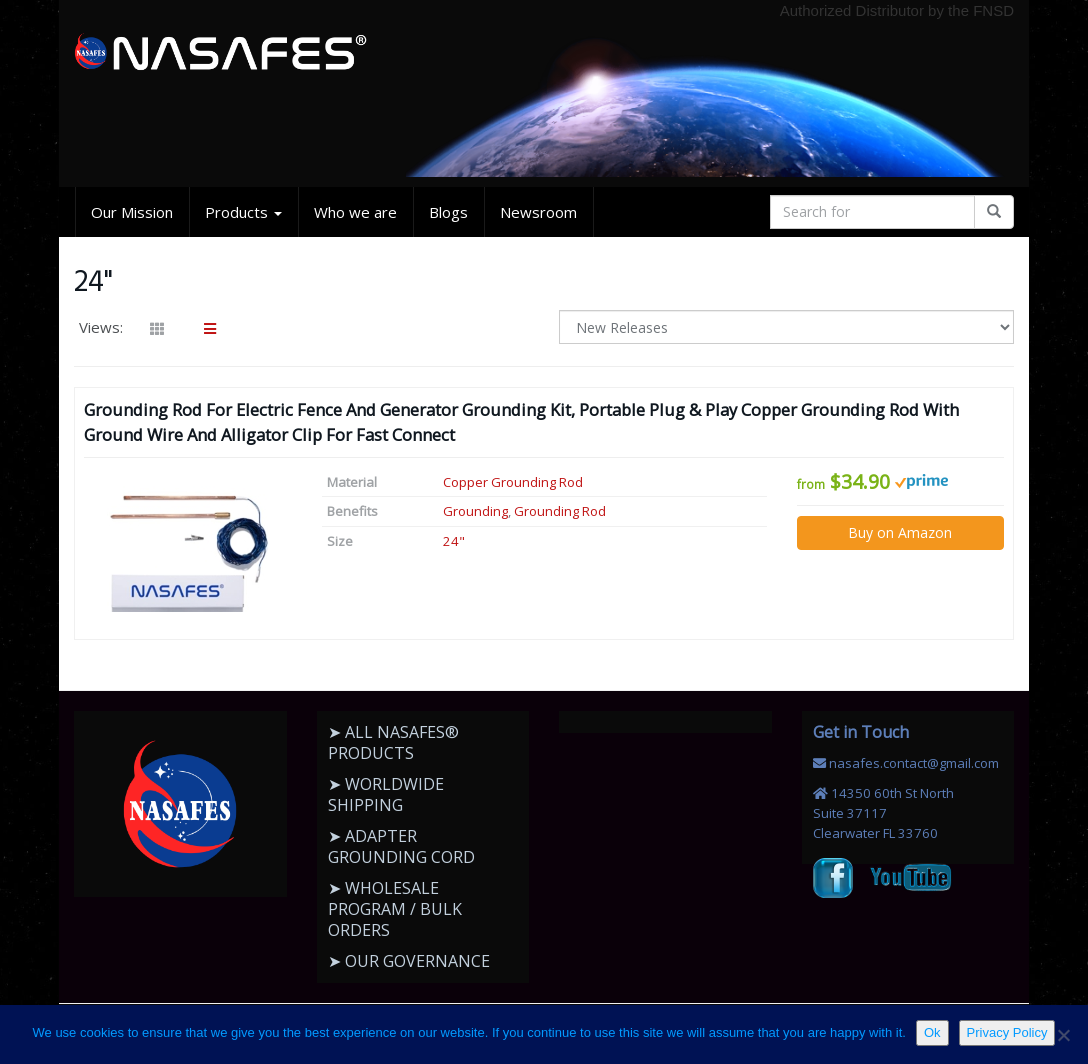 The image size is (1088, 1064). Describe the element at coordinates (395, 909) in the screenshot. I see `➤ WHOLESALE PROGRAM / BULK ORDERS` at that location.